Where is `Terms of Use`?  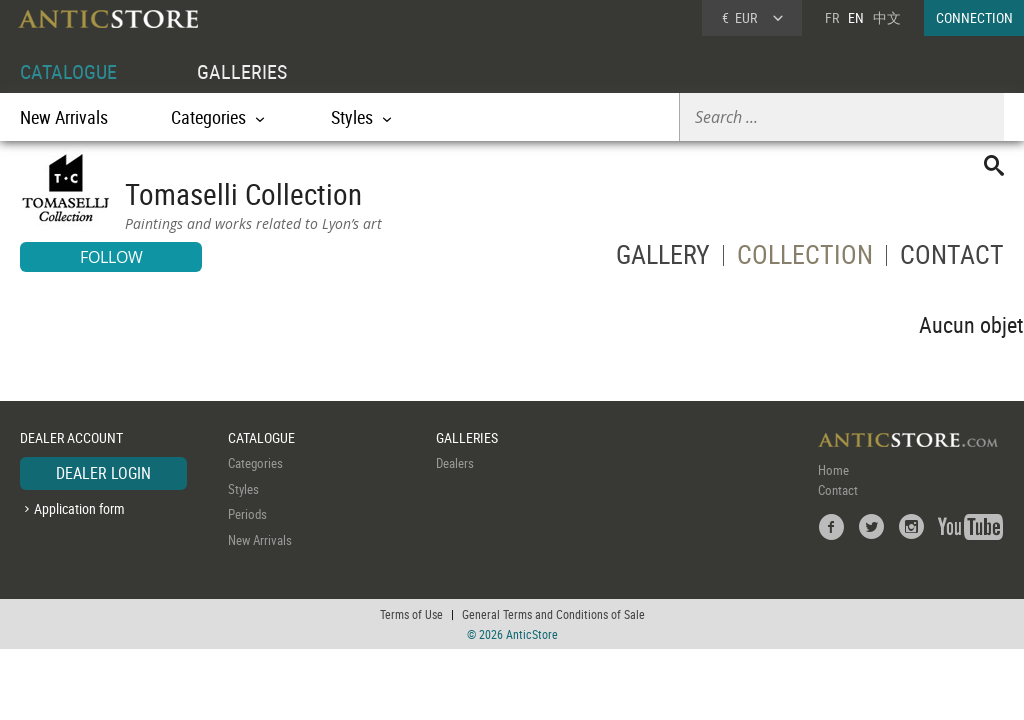
Terms of Use is located at coordinates (411, 614).